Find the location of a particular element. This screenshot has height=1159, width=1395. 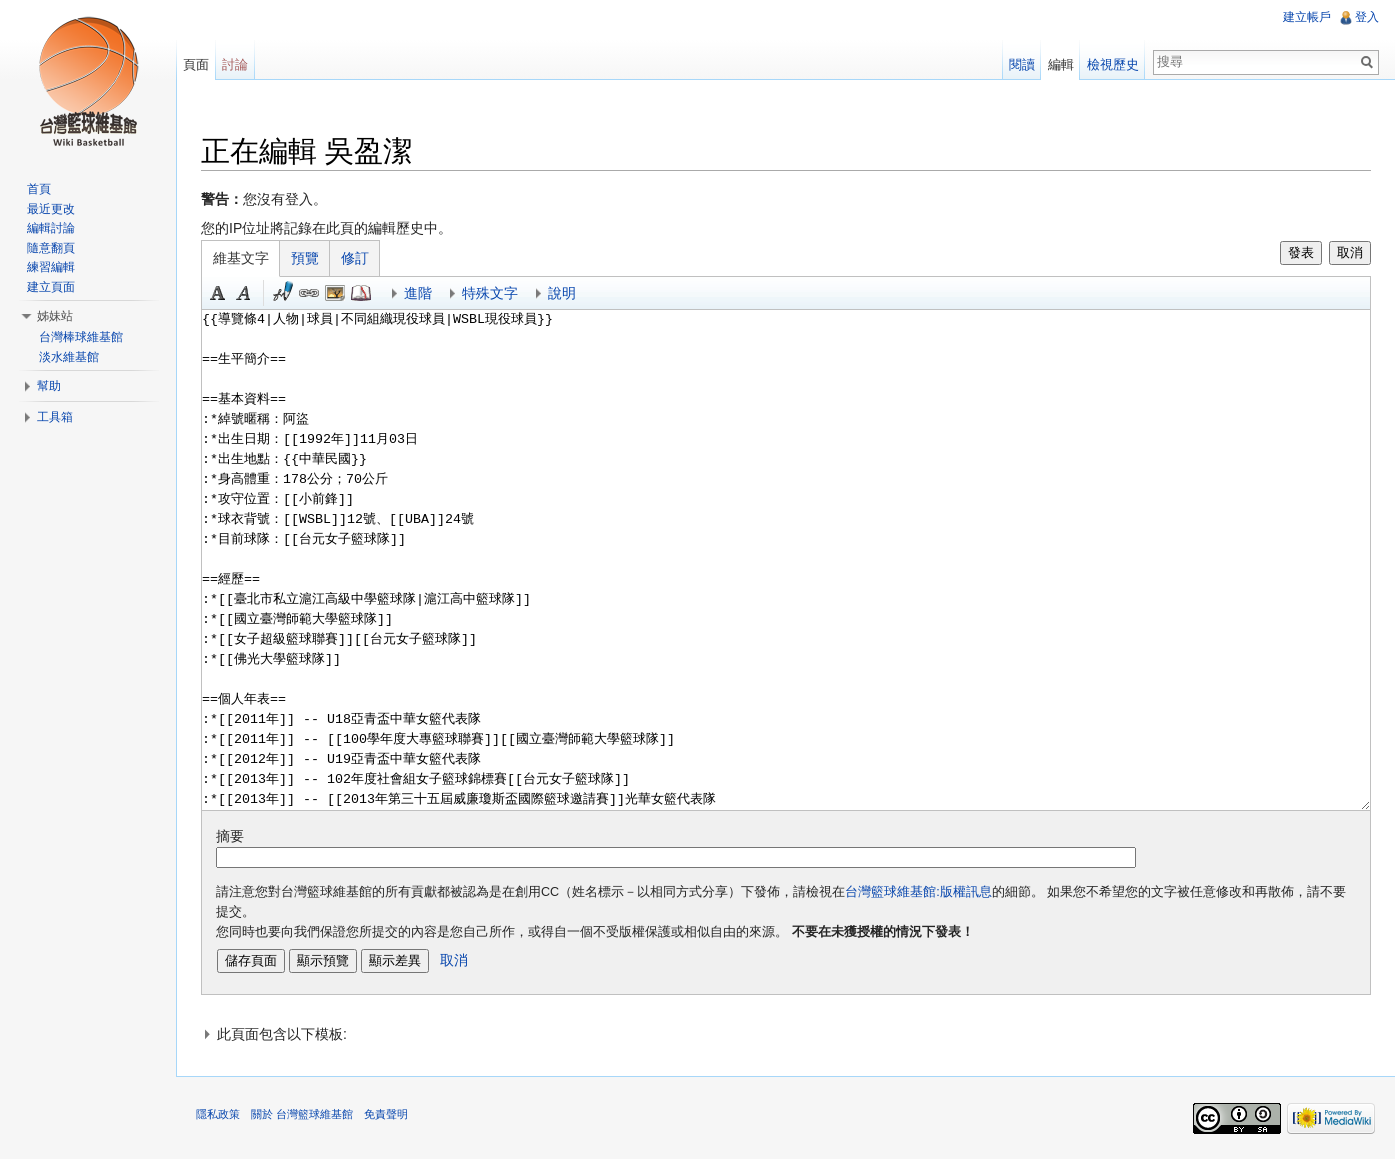

台灣棒球維基館 is located at coordinates (81, 337).